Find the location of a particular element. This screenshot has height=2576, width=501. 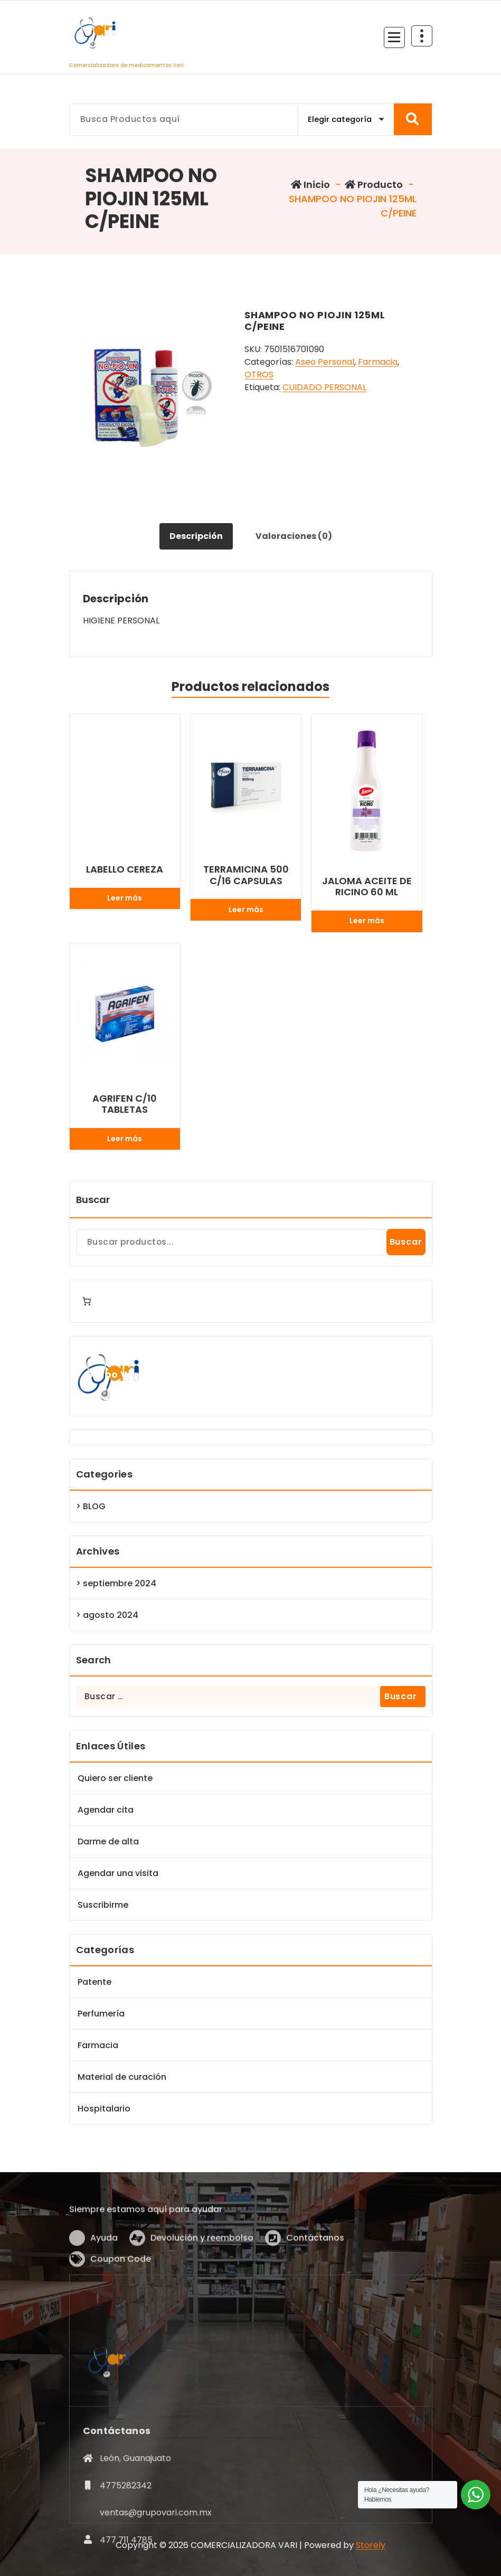

LABELLO CEREZA is located at coordinates (124, 869).